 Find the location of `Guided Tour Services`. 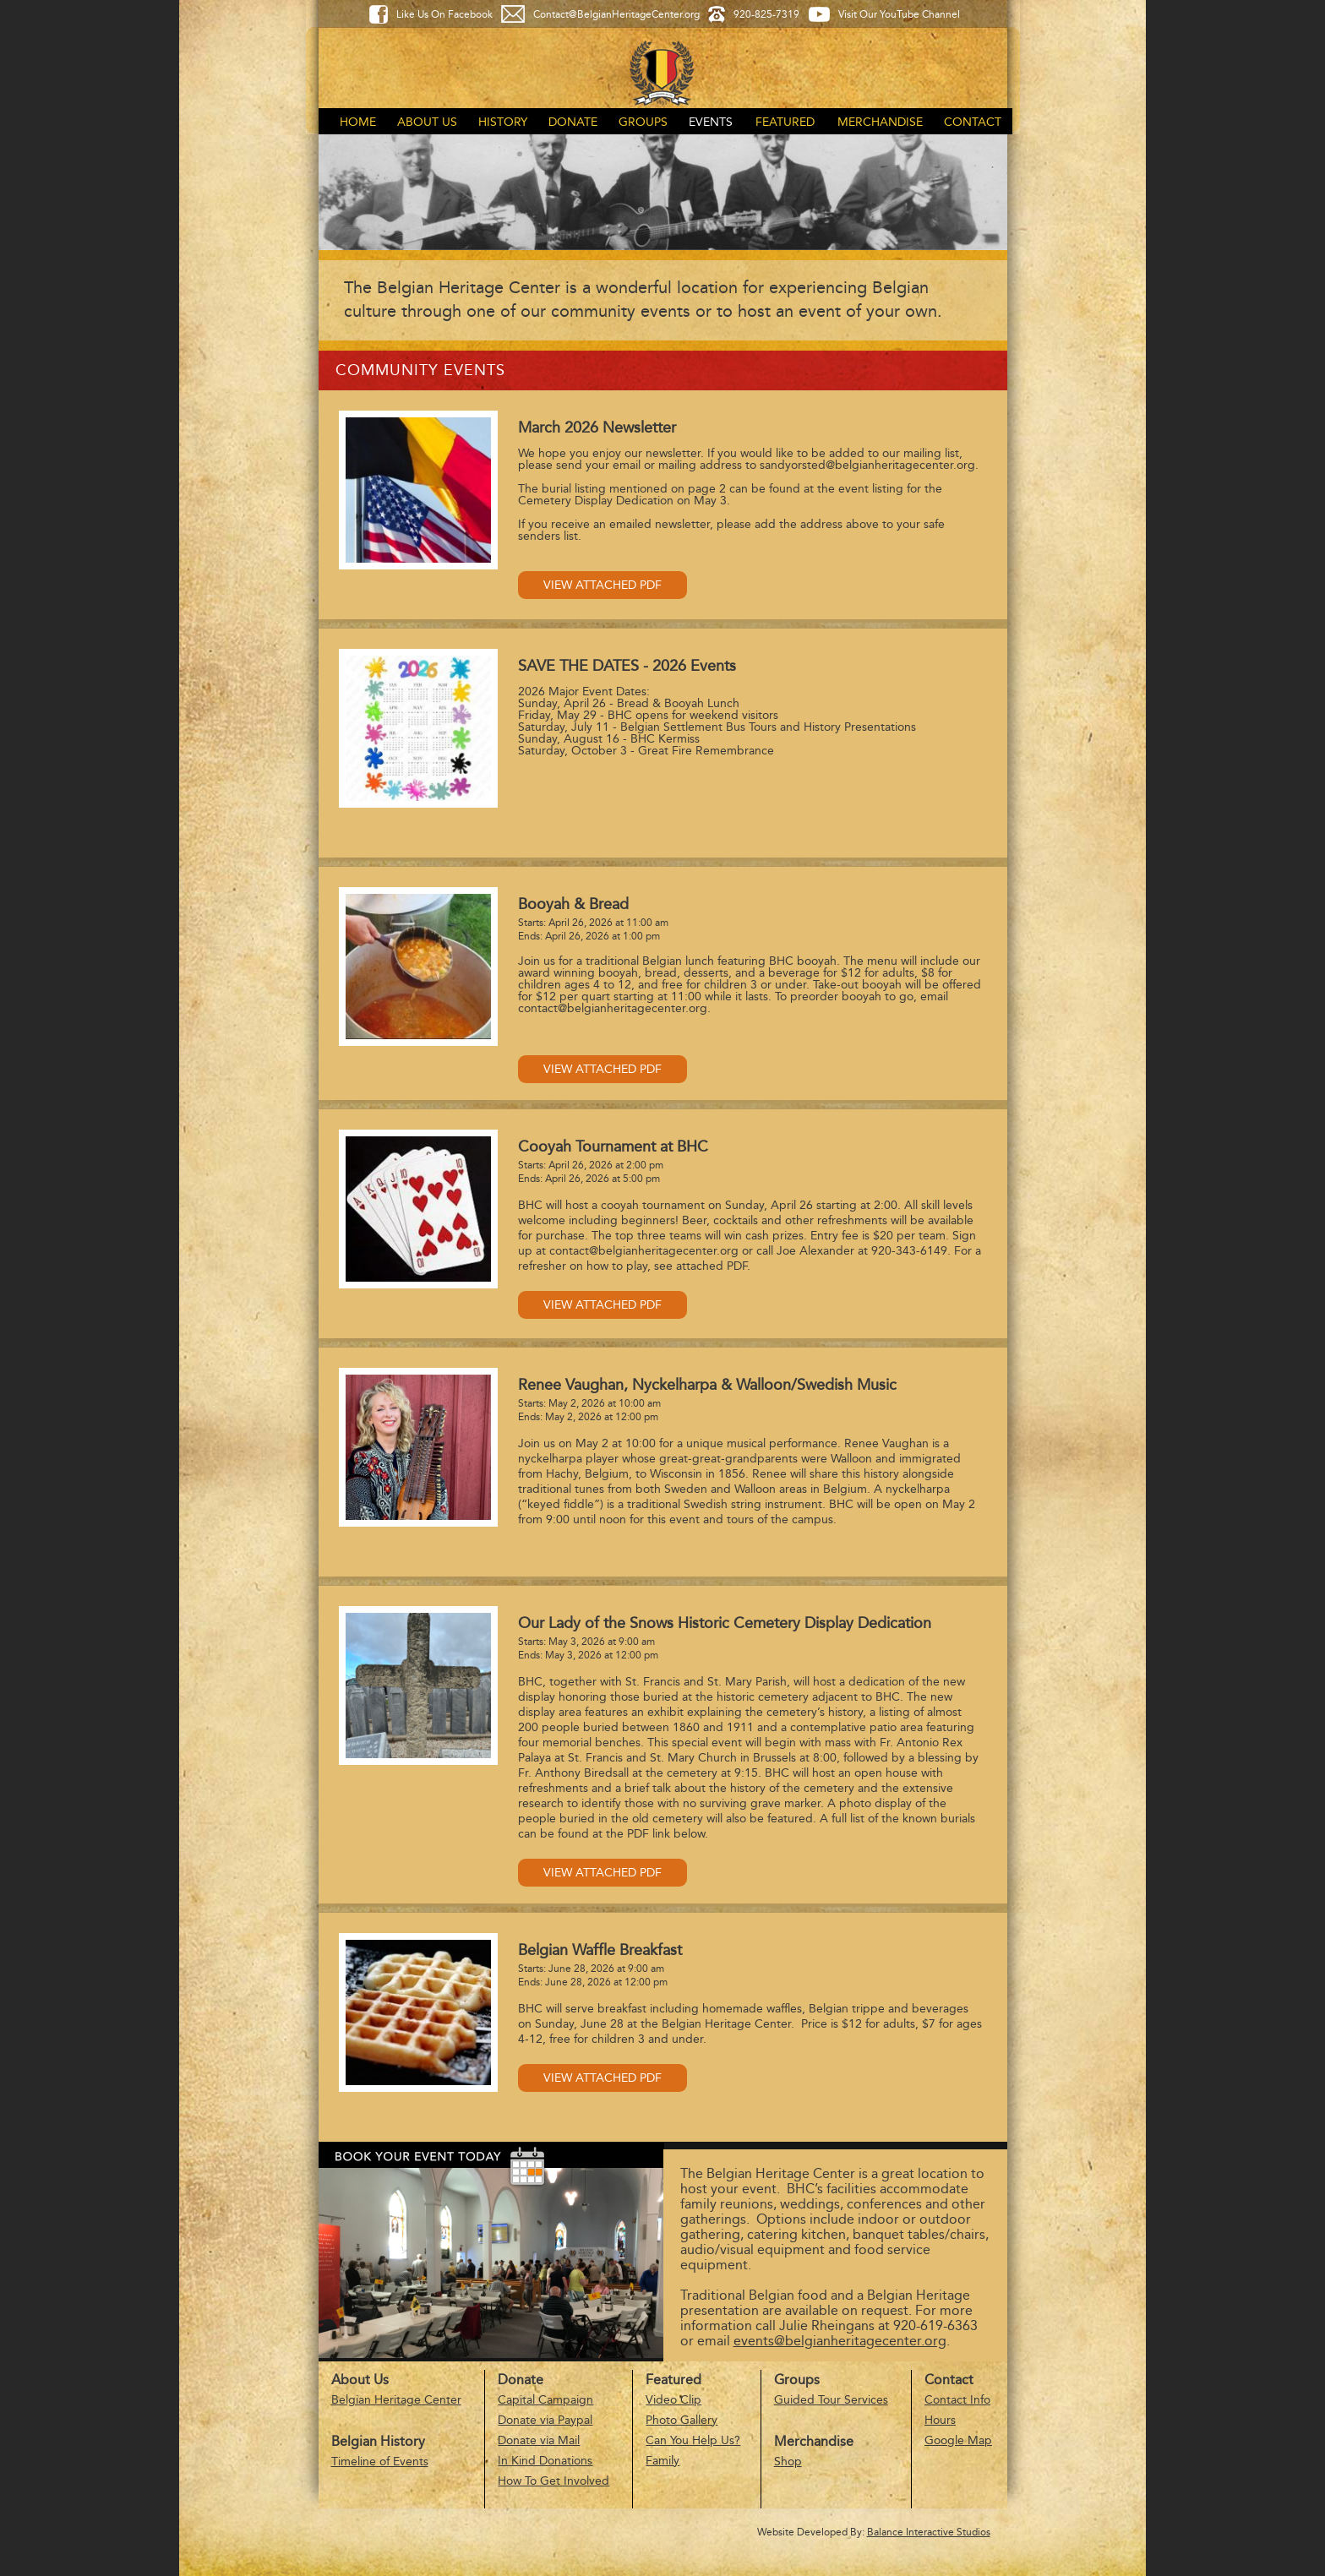

Guided Tour Services is located at coordinates (831, 2400).